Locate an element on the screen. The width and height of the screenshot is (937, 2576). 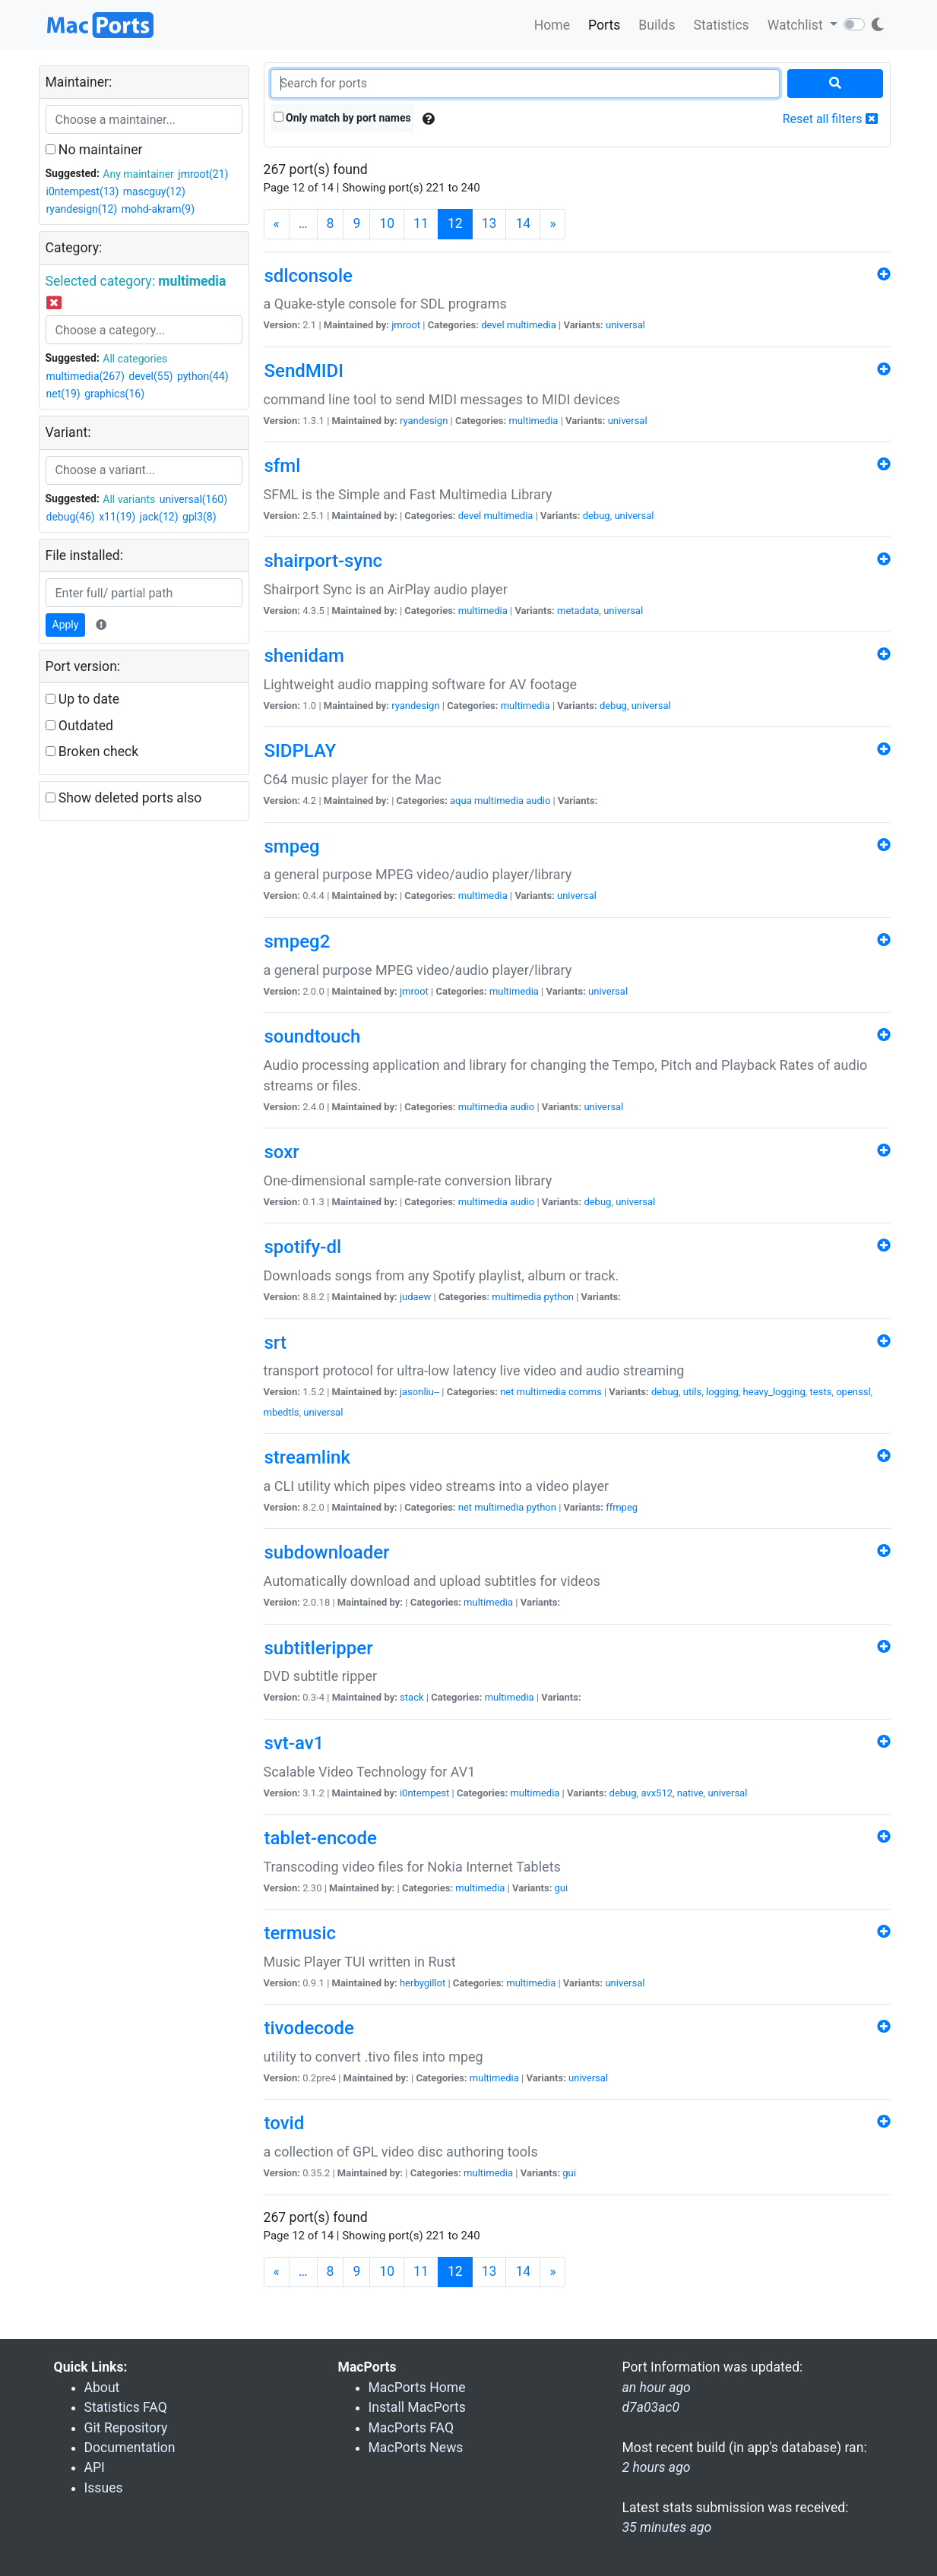
metadata is located at coordinates (578, 610).